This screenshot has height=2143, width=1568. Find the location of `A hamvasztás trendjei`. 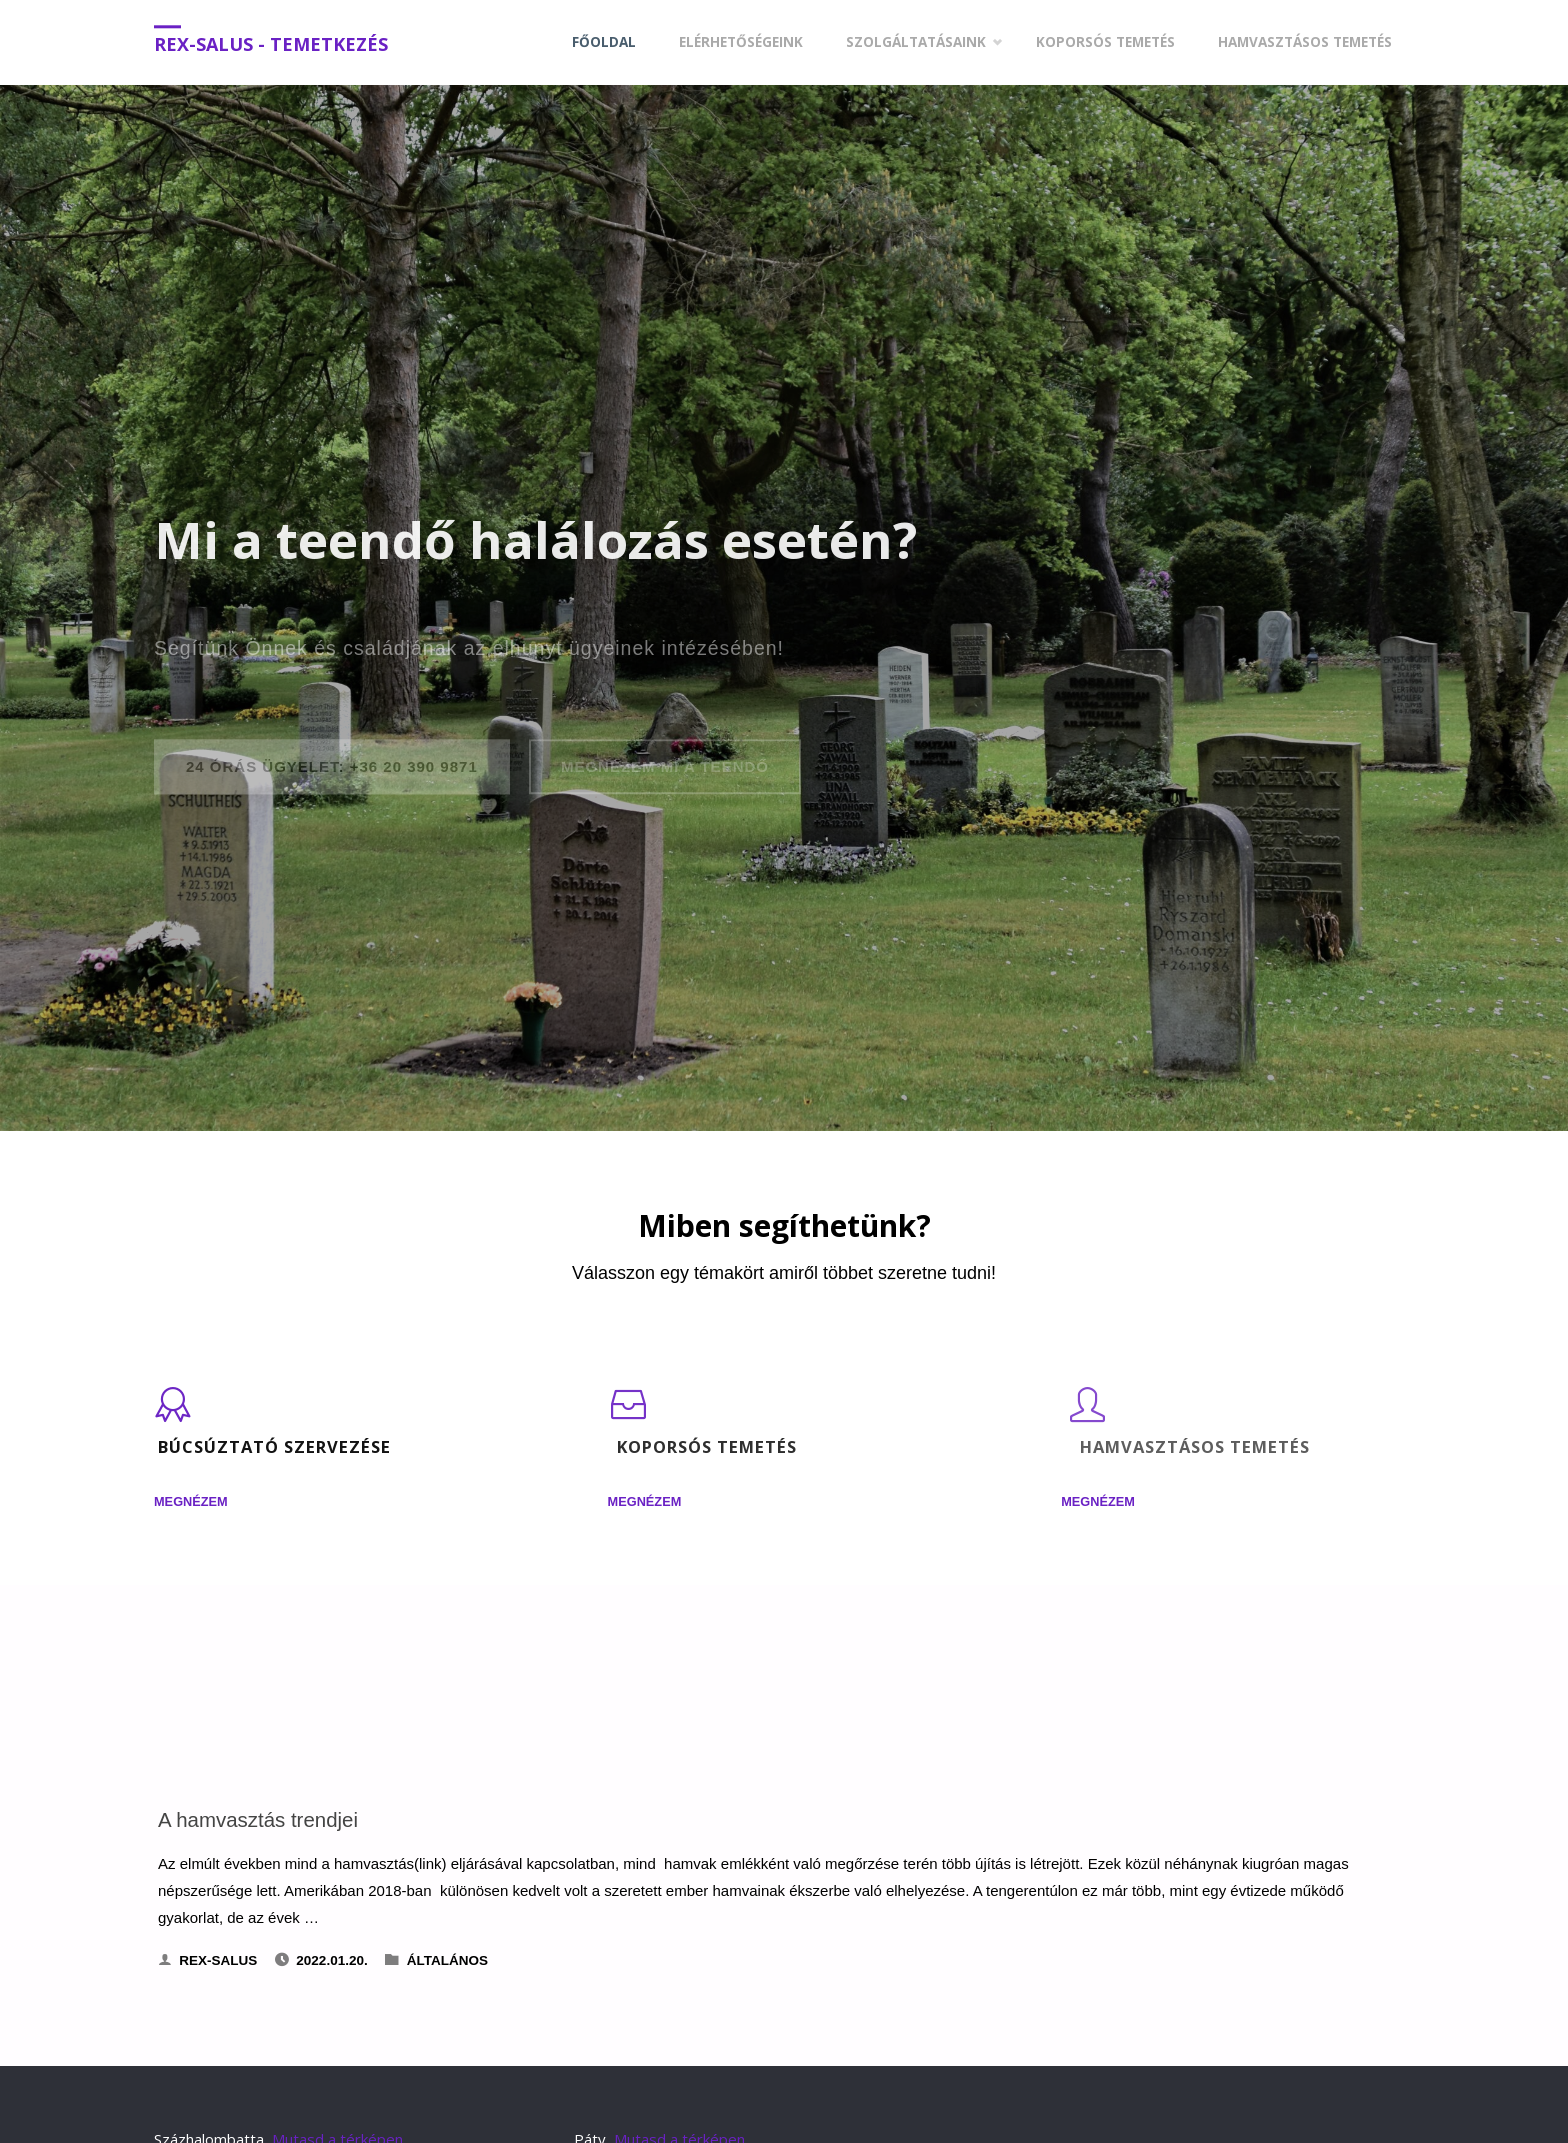

A hamvasztás trendjei is located at coordinates (258, 1819).